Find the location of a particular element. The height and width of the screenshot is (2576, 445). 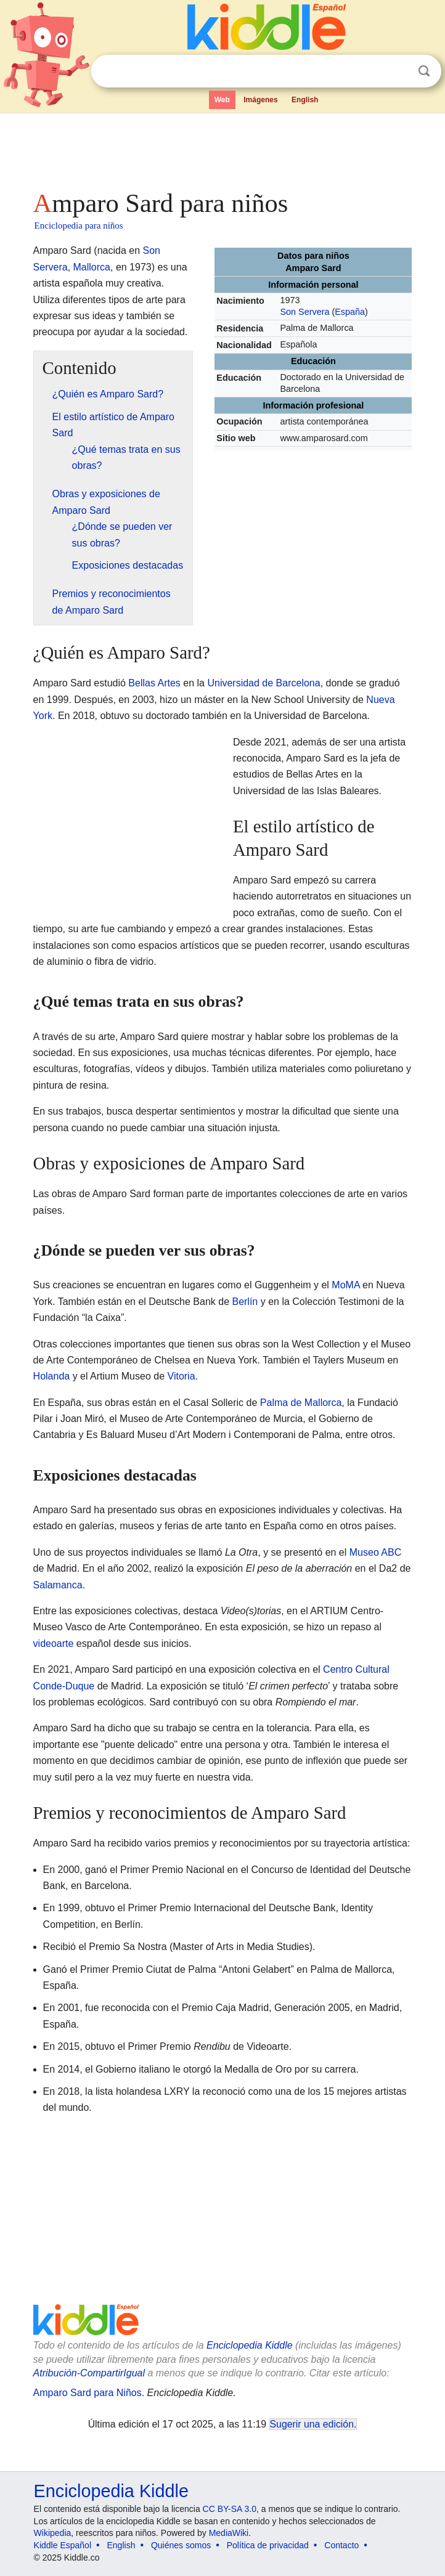

videoarte is located at coordinates (53, 1643).